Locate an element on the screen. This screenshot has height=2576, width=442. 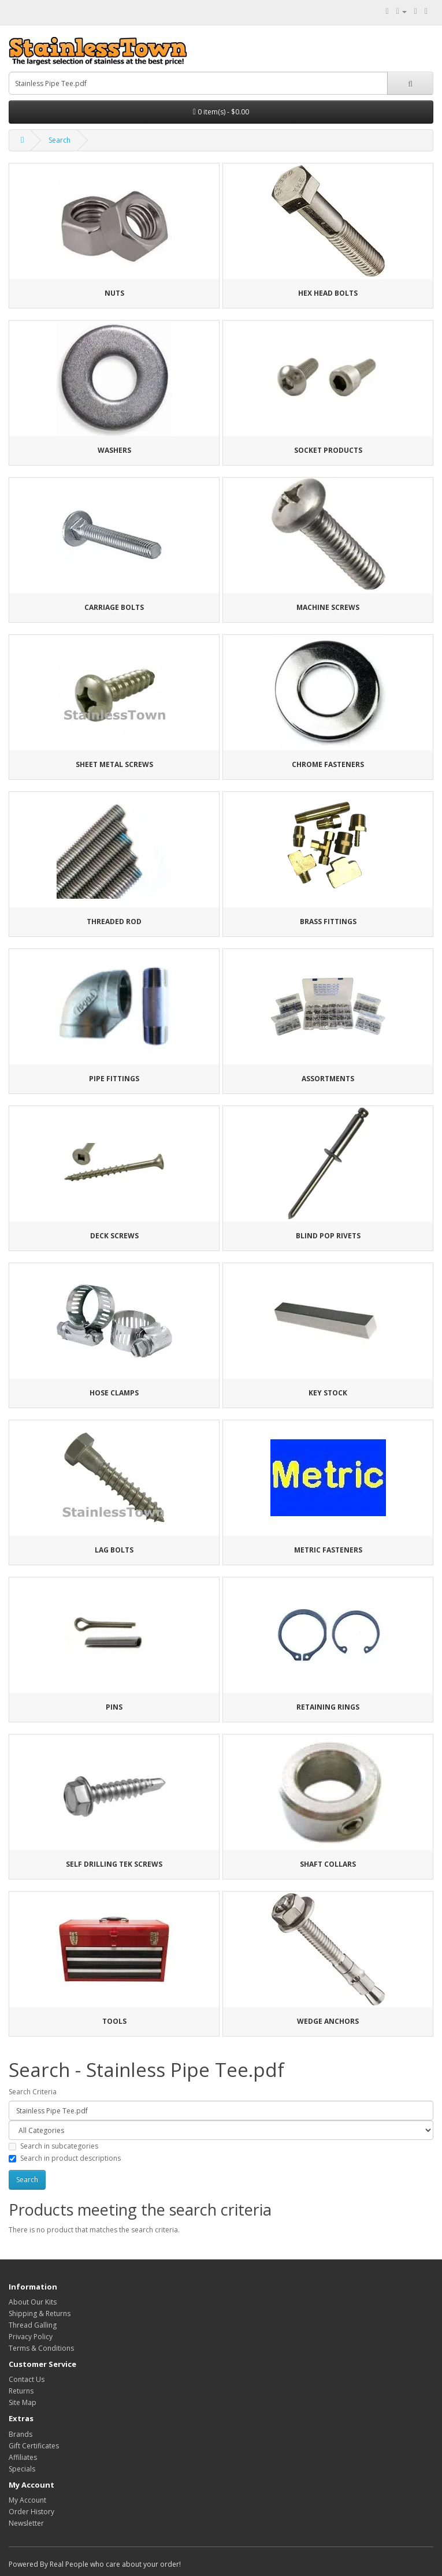
Gift Certificates is located at coordinates (34, 2446).